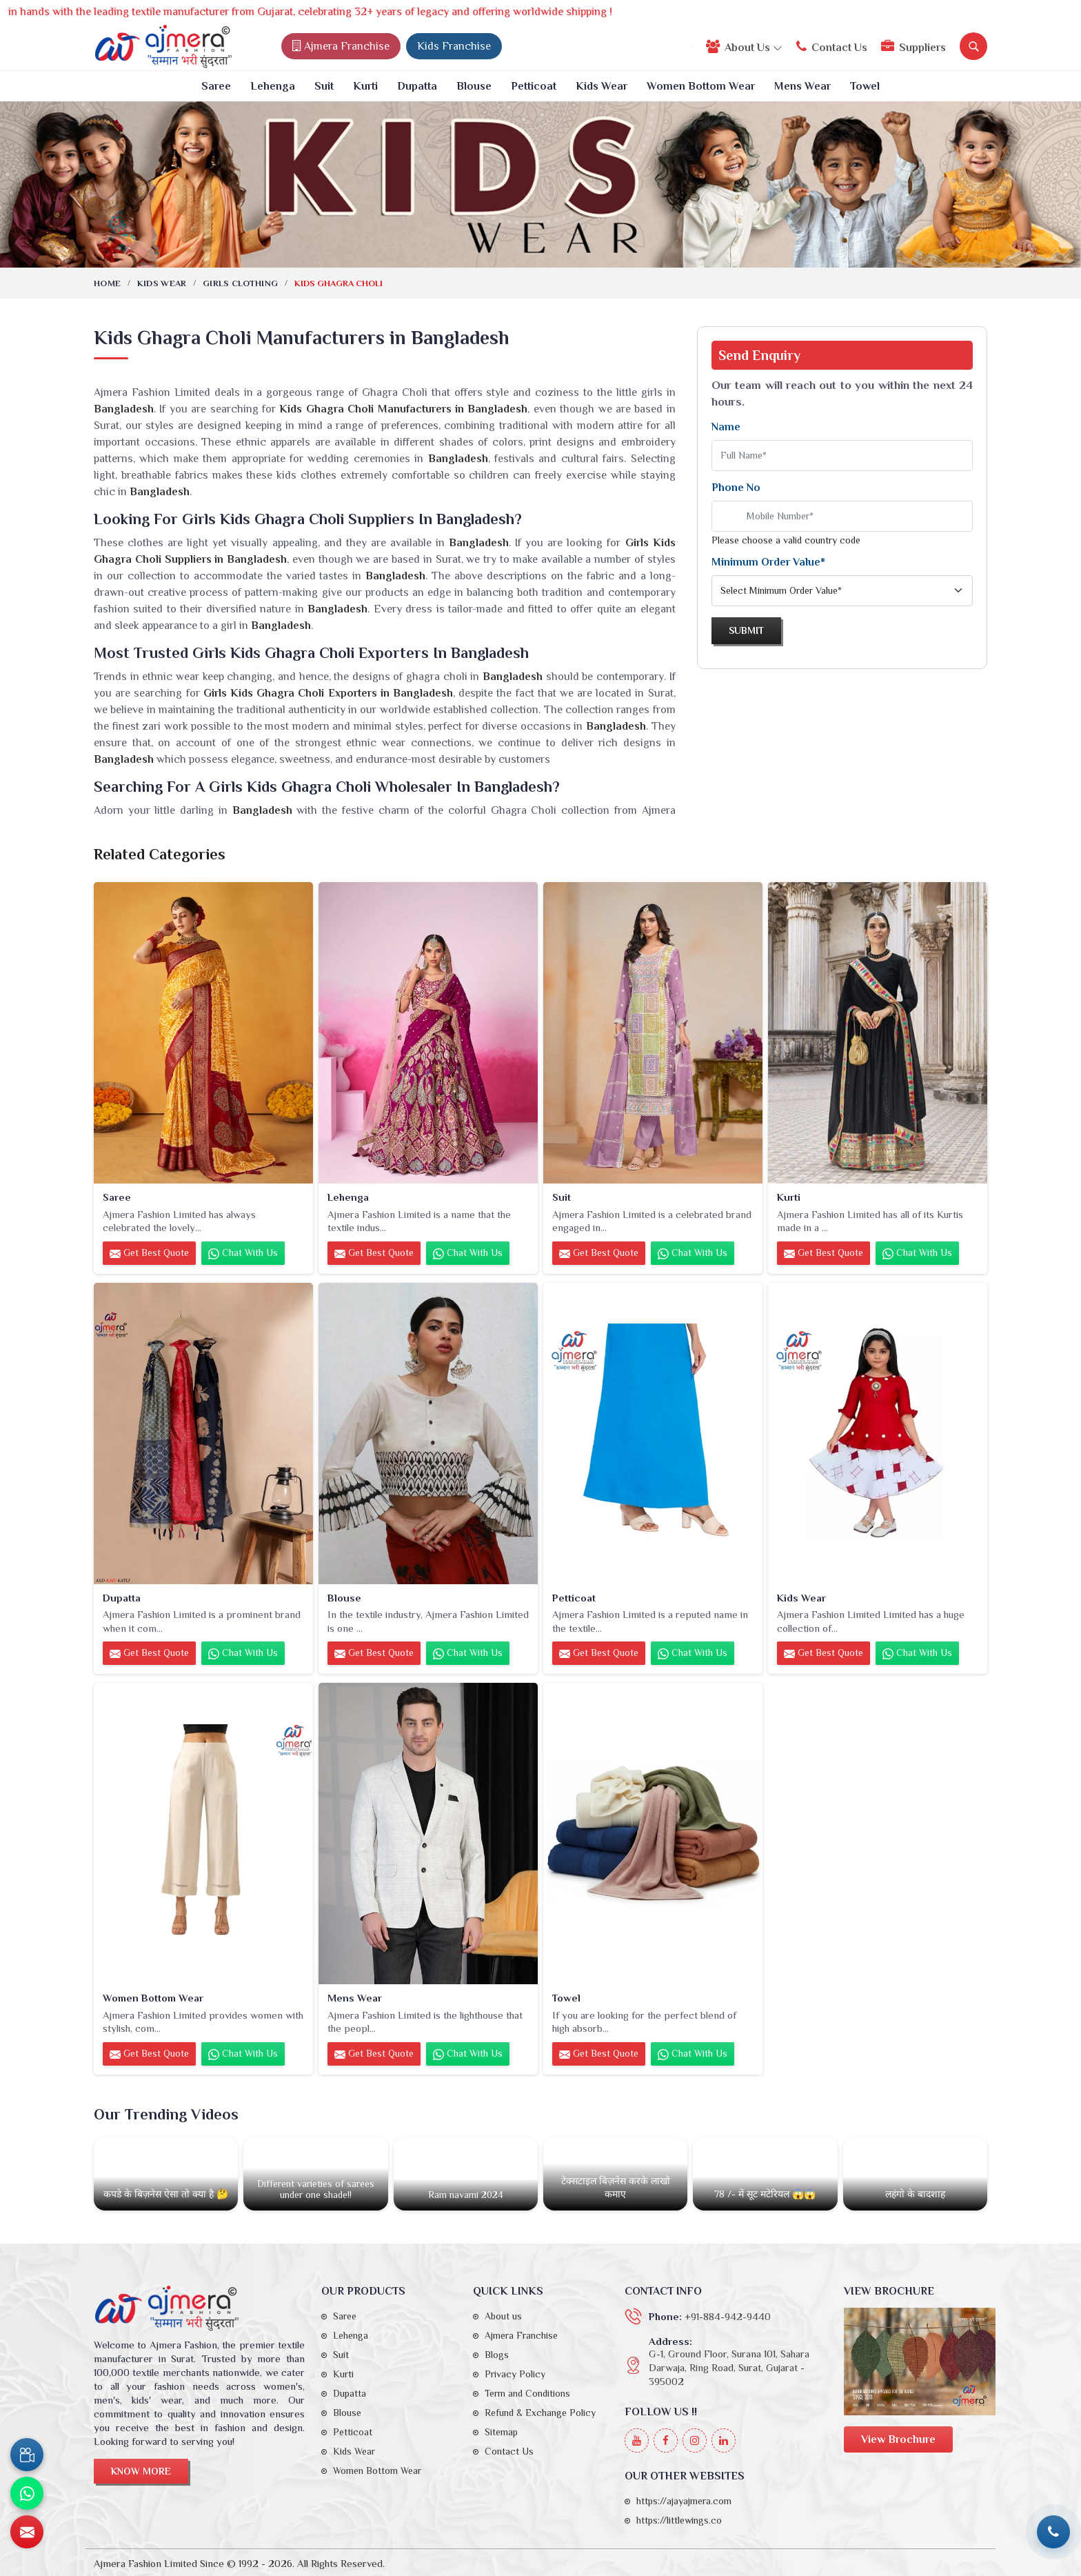 The width and height of the screenshot is (1081, 2576). Describe the element at coordinates (725, 427) in the screenshot. I see `Name` at that location.